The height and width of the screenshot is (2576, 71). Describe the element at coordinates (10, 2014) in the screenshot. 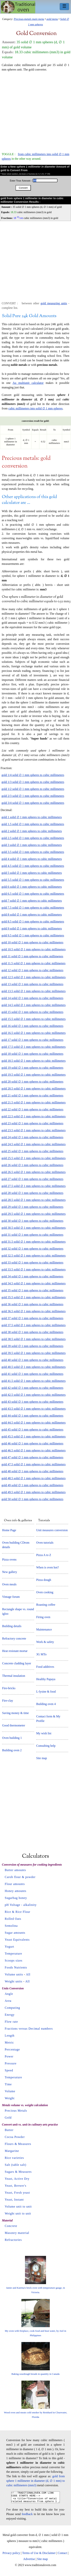

I see `Energy` at that location.